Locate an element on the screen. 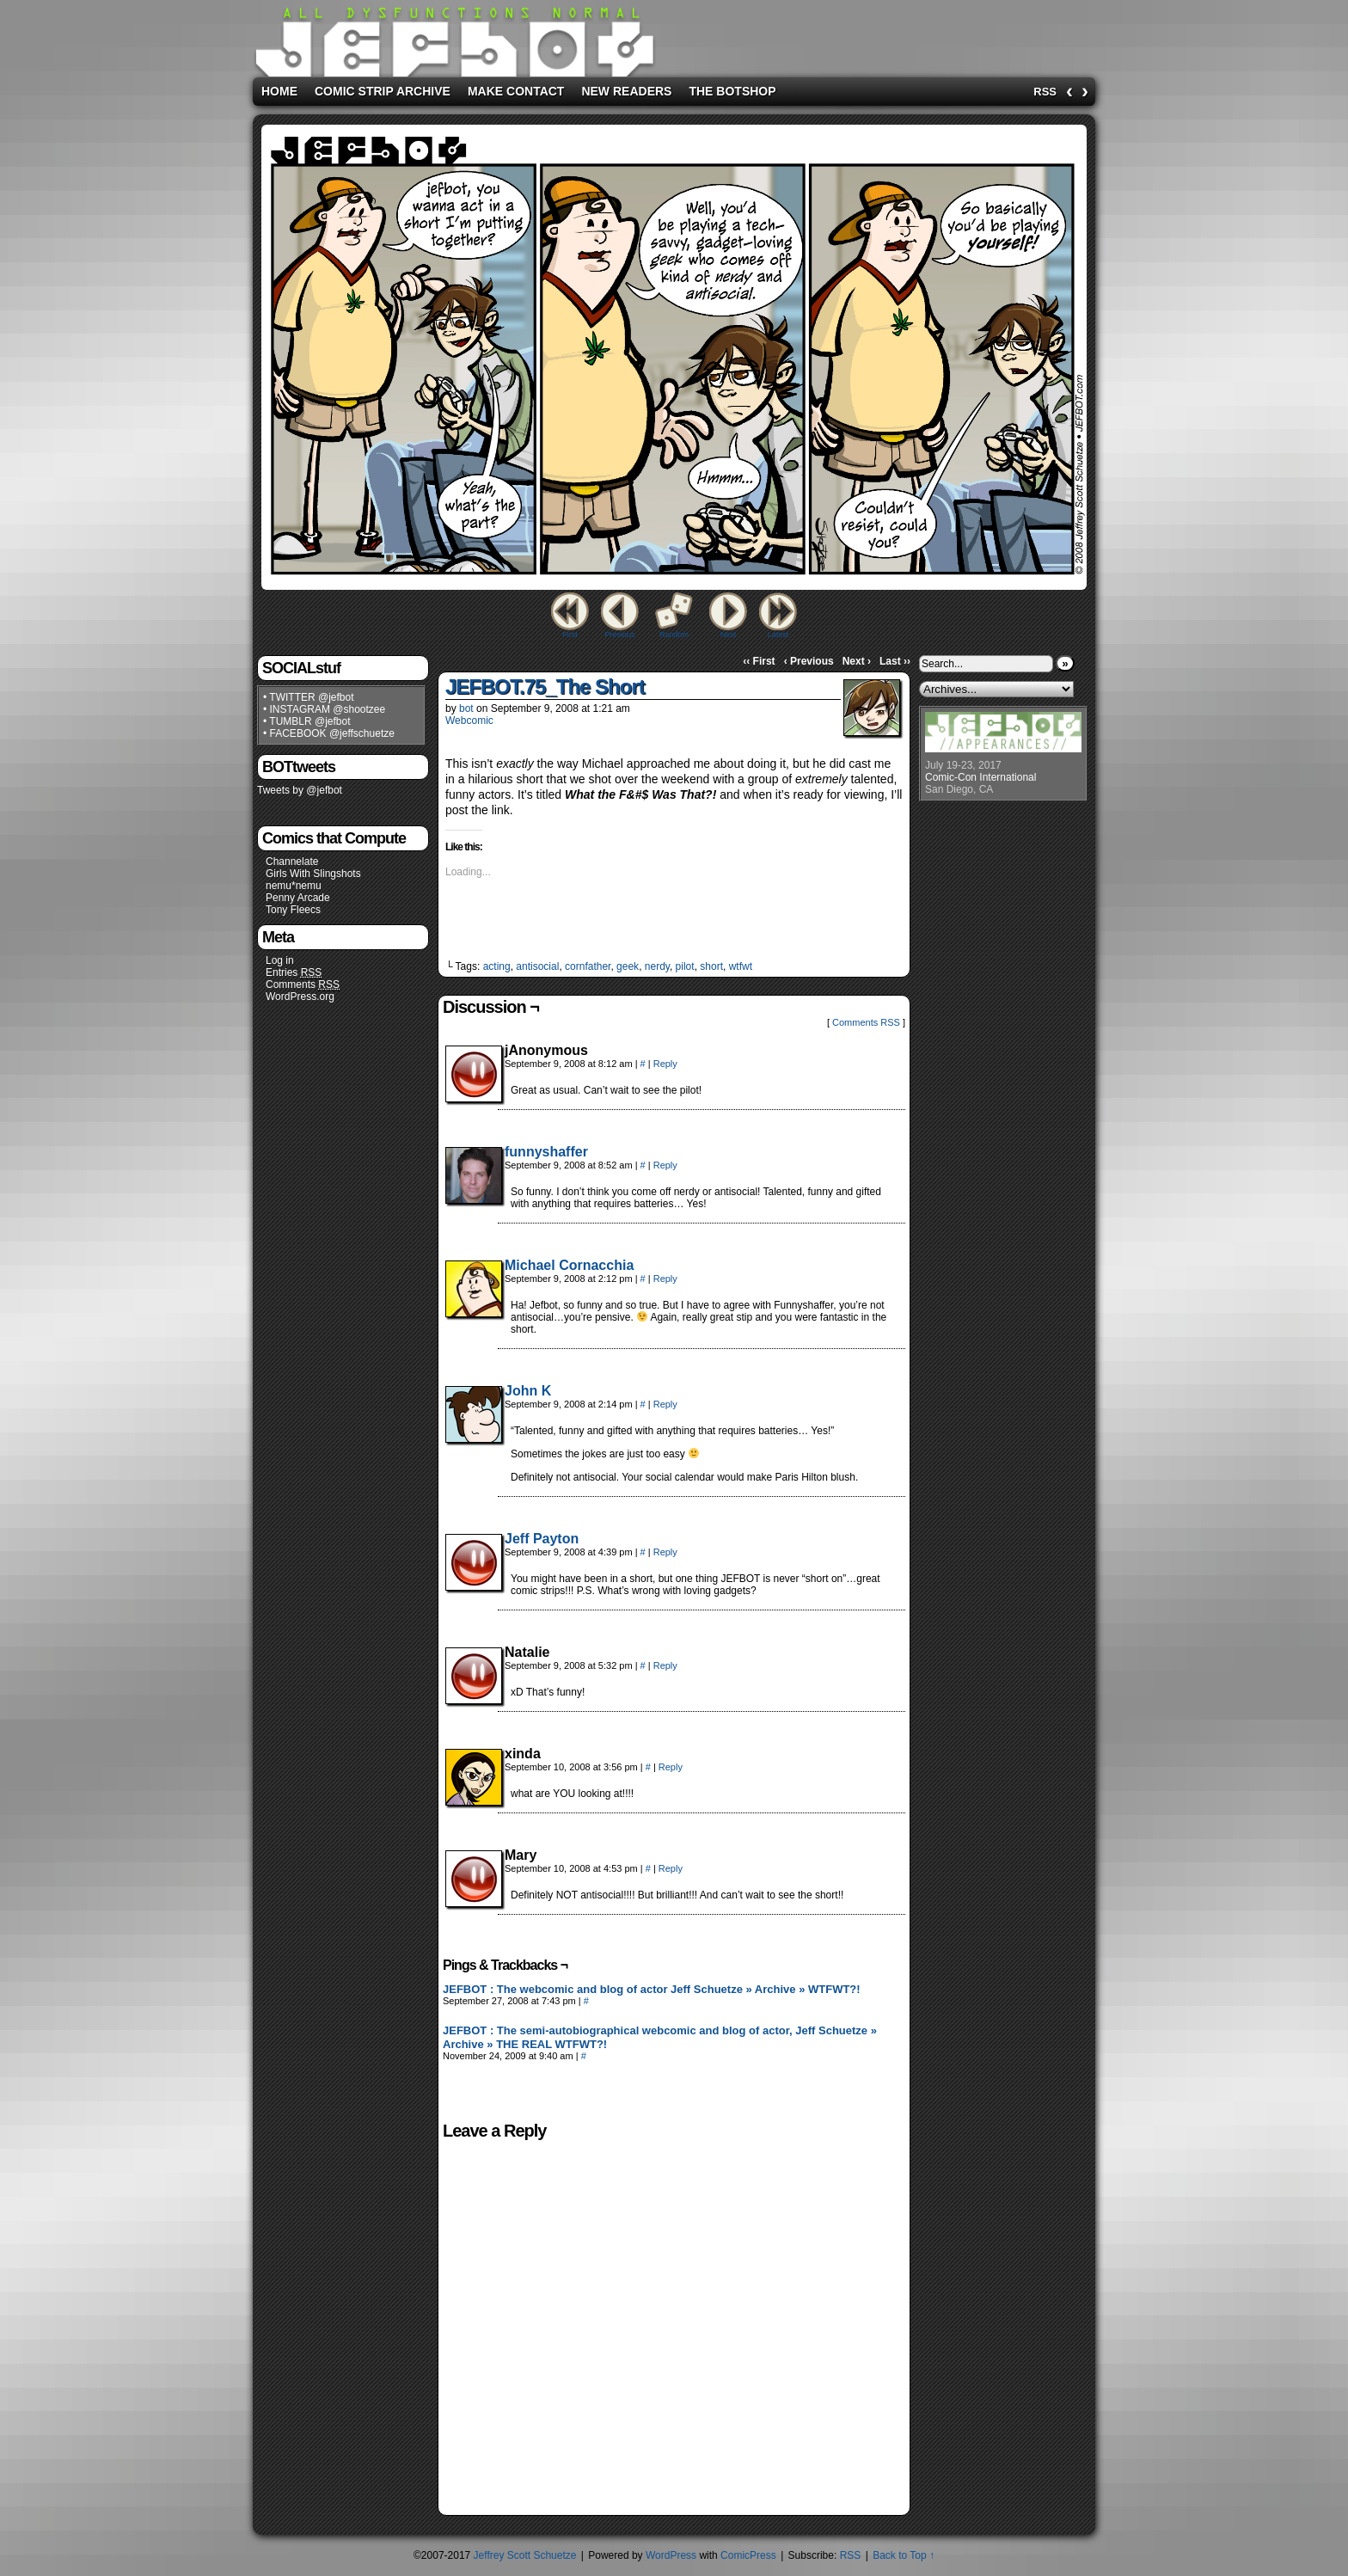  nerdy is located at coordinates (657, 966).